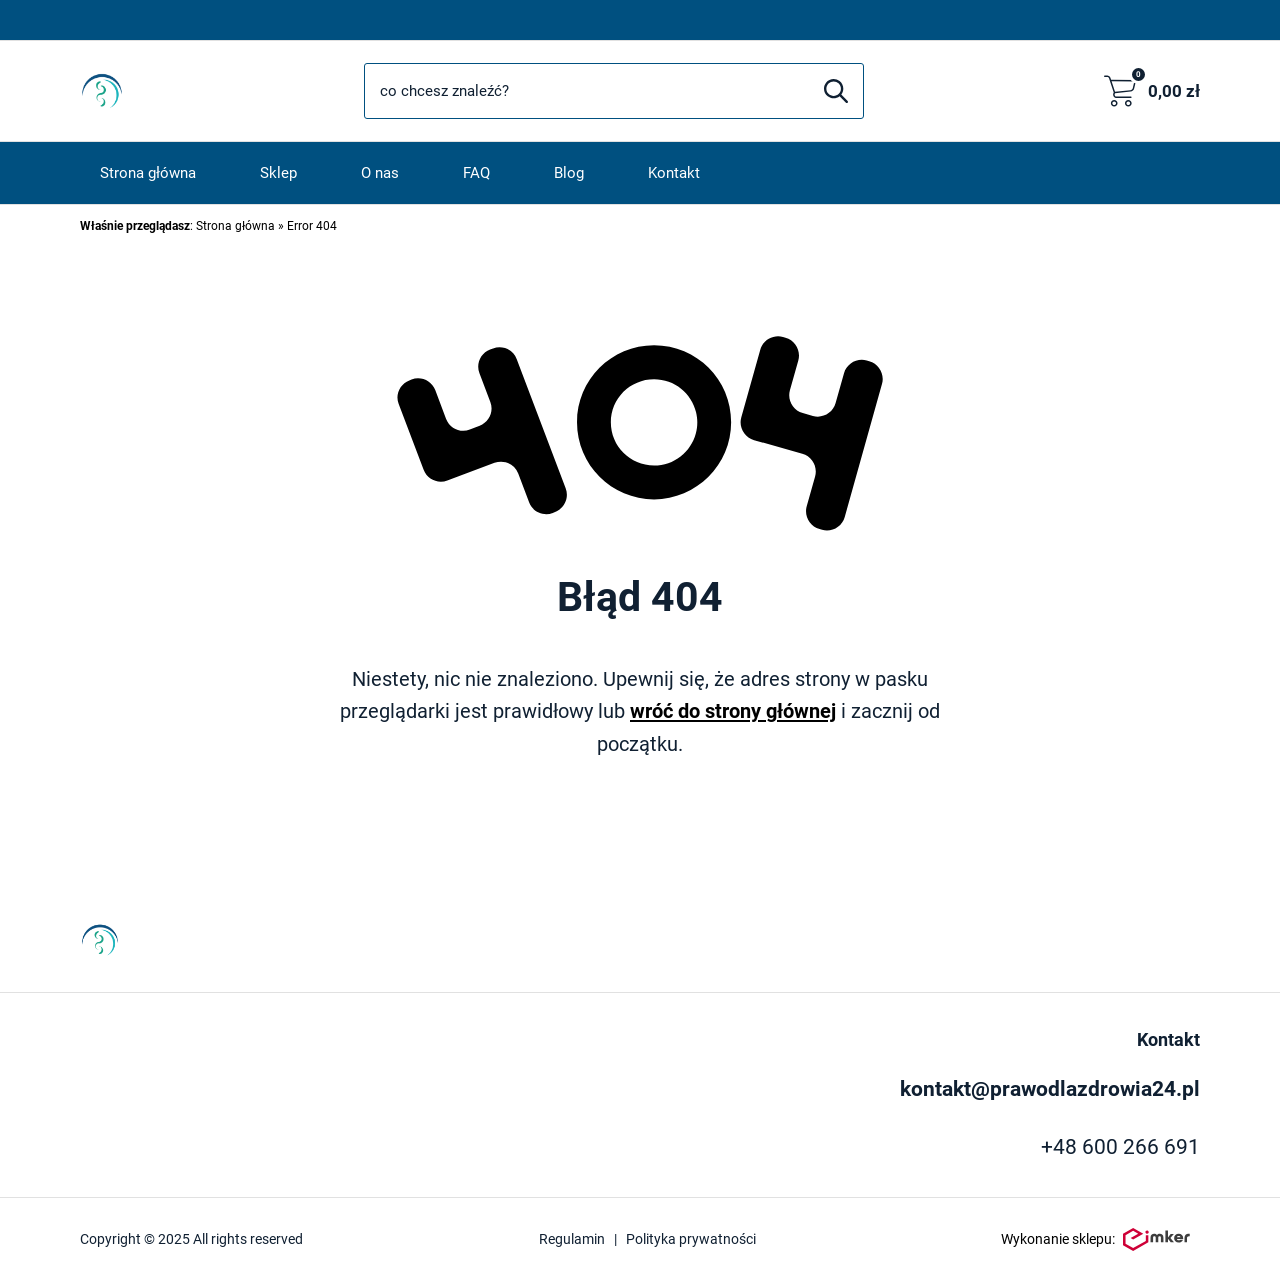  What do you see at coordinates (1120, 1147) in the screenshot?
I see `+48 600 266 691` at bounding box center [1120, 1147].